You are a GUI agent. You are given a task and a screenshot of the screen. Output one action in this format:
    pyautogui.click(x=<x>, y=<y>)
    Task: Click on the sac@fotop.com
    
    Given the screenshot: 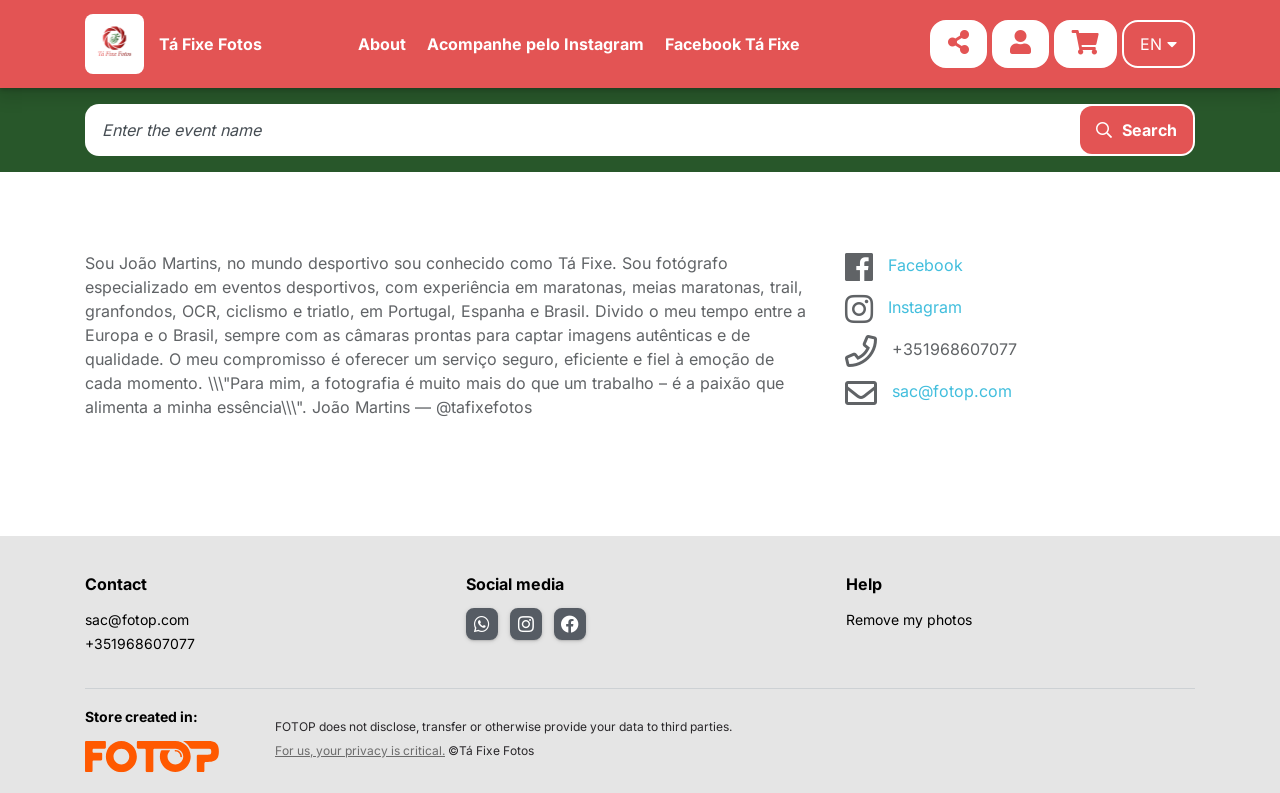 What is the action you would take?
    pyautogui.click(x=952, y=391)
    